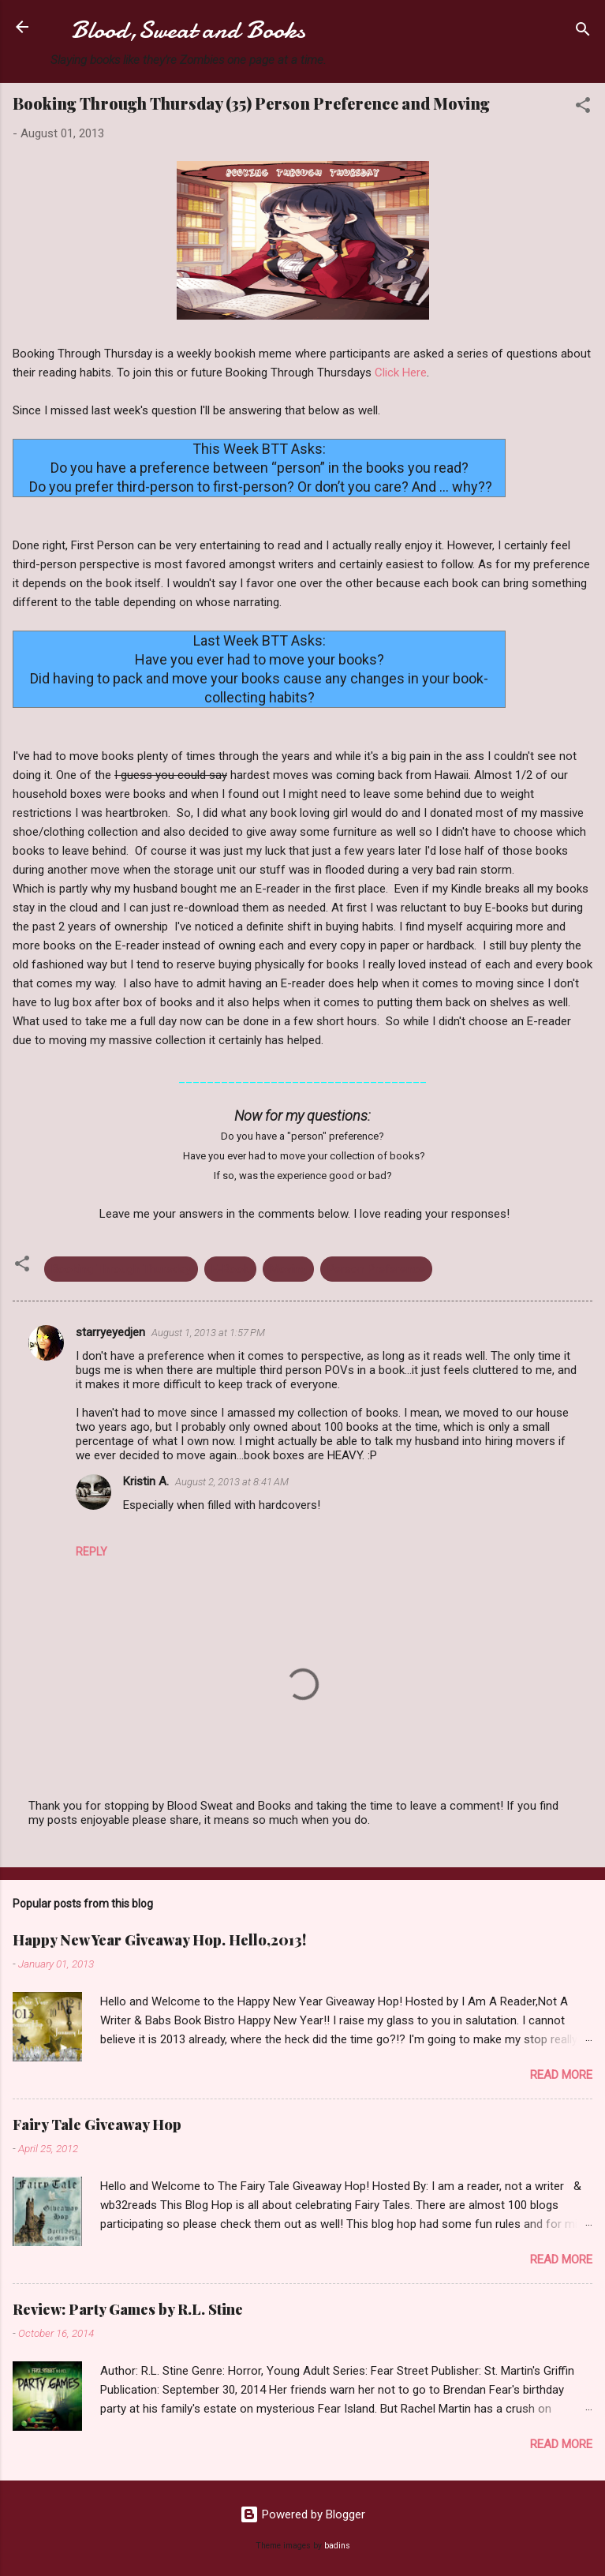 The width and height of the screenshot is (605, 2576). Describe the element at coordinates (128, 2309) in the screenshot. I see `Review: Party Games by R.L. Stine` at that location.